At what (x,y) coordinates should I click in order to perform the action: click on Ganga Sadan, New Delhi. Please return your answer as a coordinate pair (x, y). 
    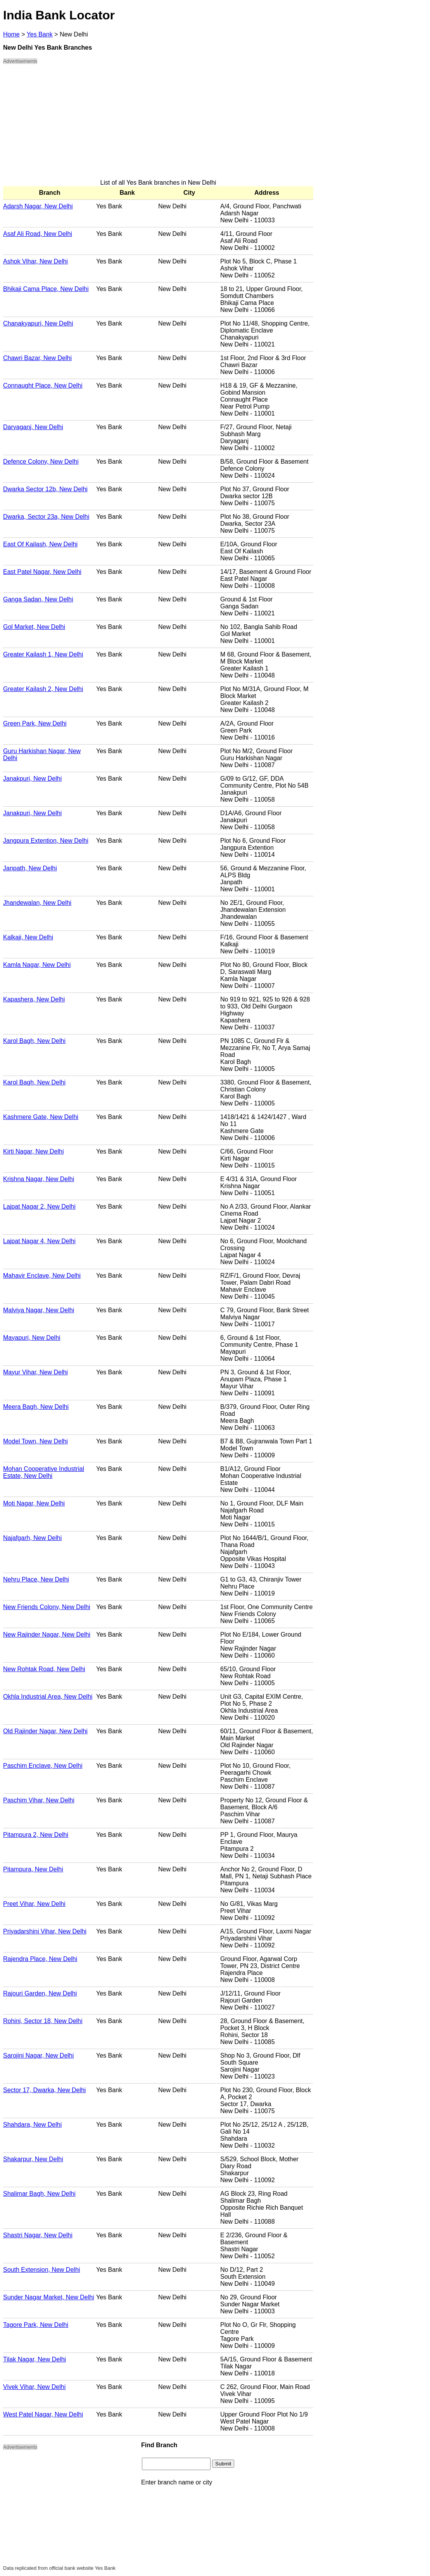
    Looking at the image, I should click on (38, 599).